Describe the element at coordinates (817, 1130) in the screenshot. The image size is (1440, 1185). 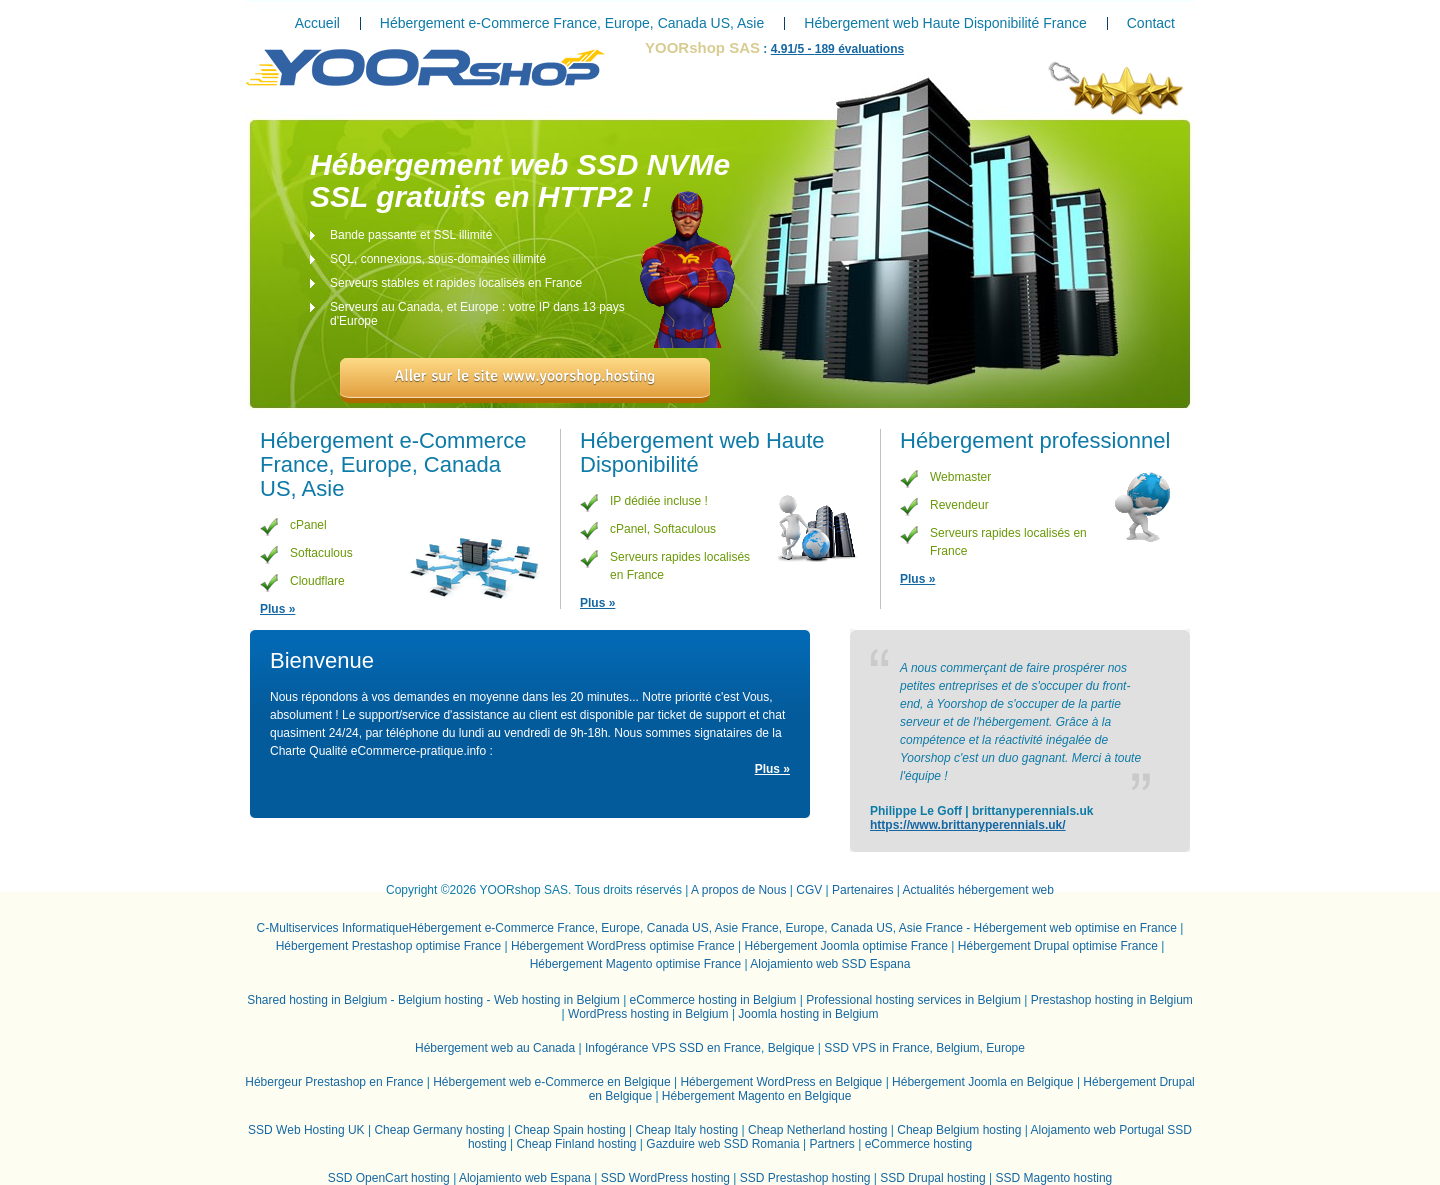
I see `Cheap Netherland hosting` at that location.